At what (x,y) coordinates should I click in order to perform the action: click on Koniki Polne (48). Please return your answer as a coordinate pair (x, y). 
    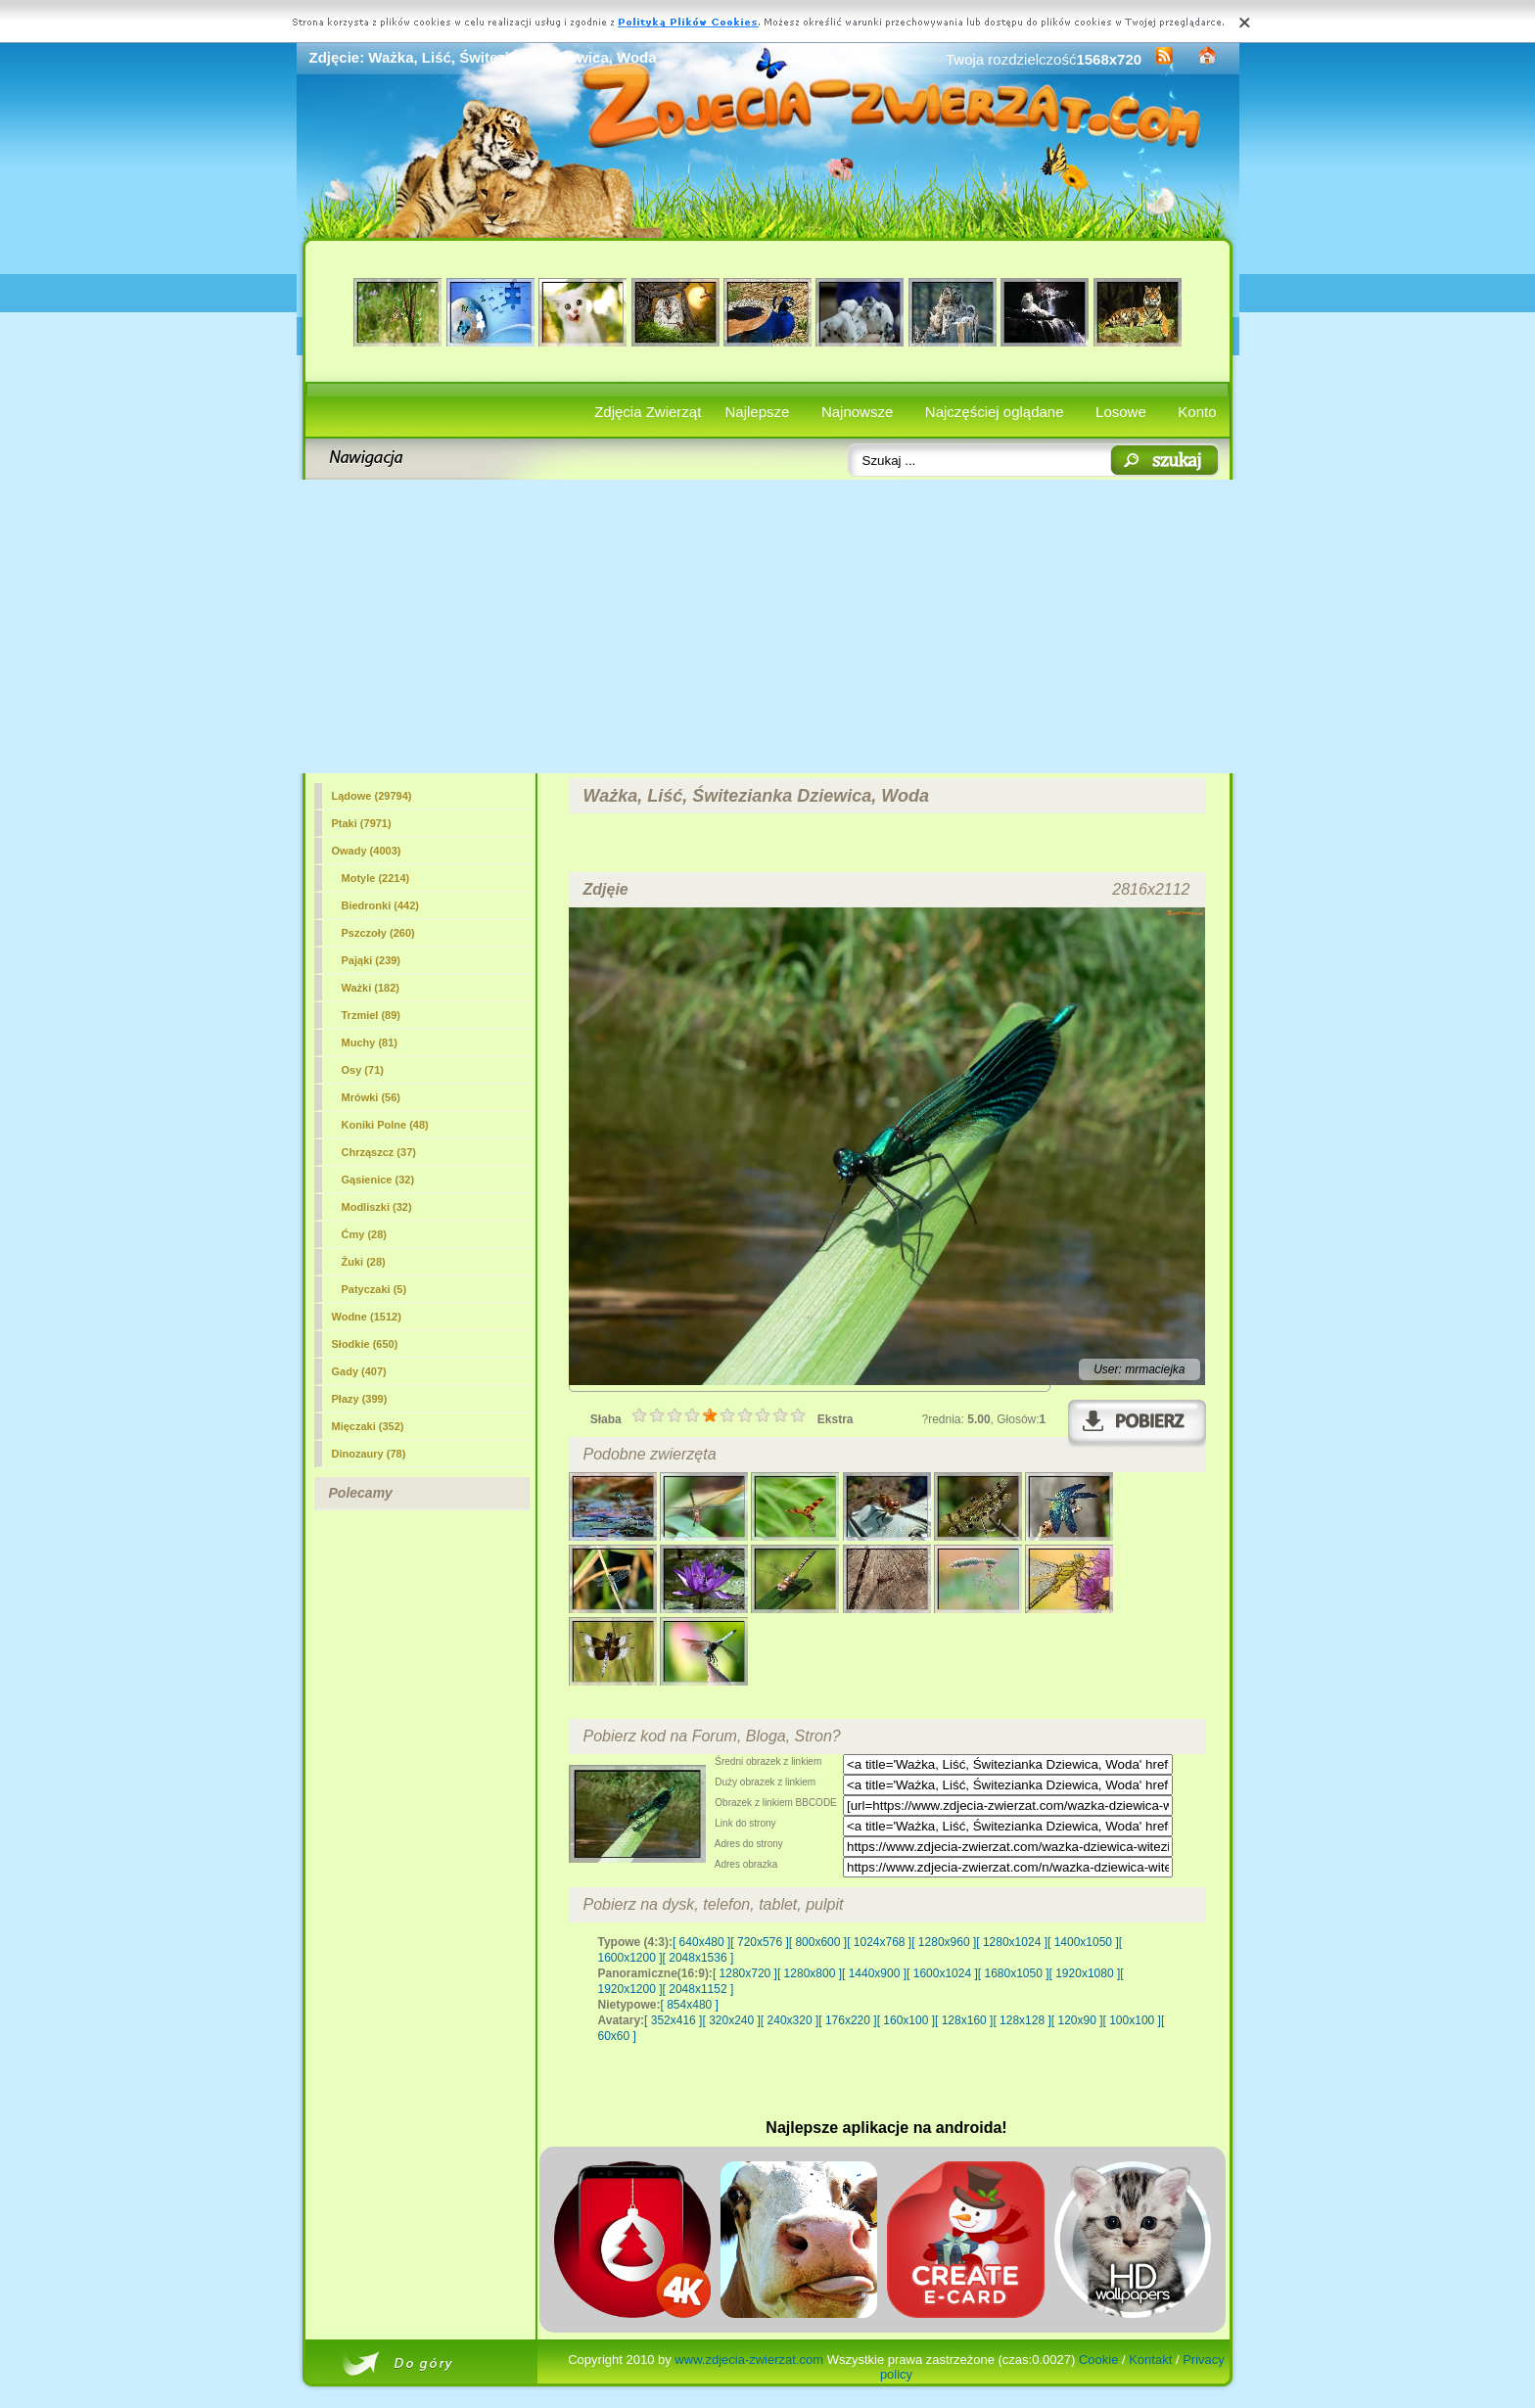
    Looking at the image, I should click on (385, 1125).